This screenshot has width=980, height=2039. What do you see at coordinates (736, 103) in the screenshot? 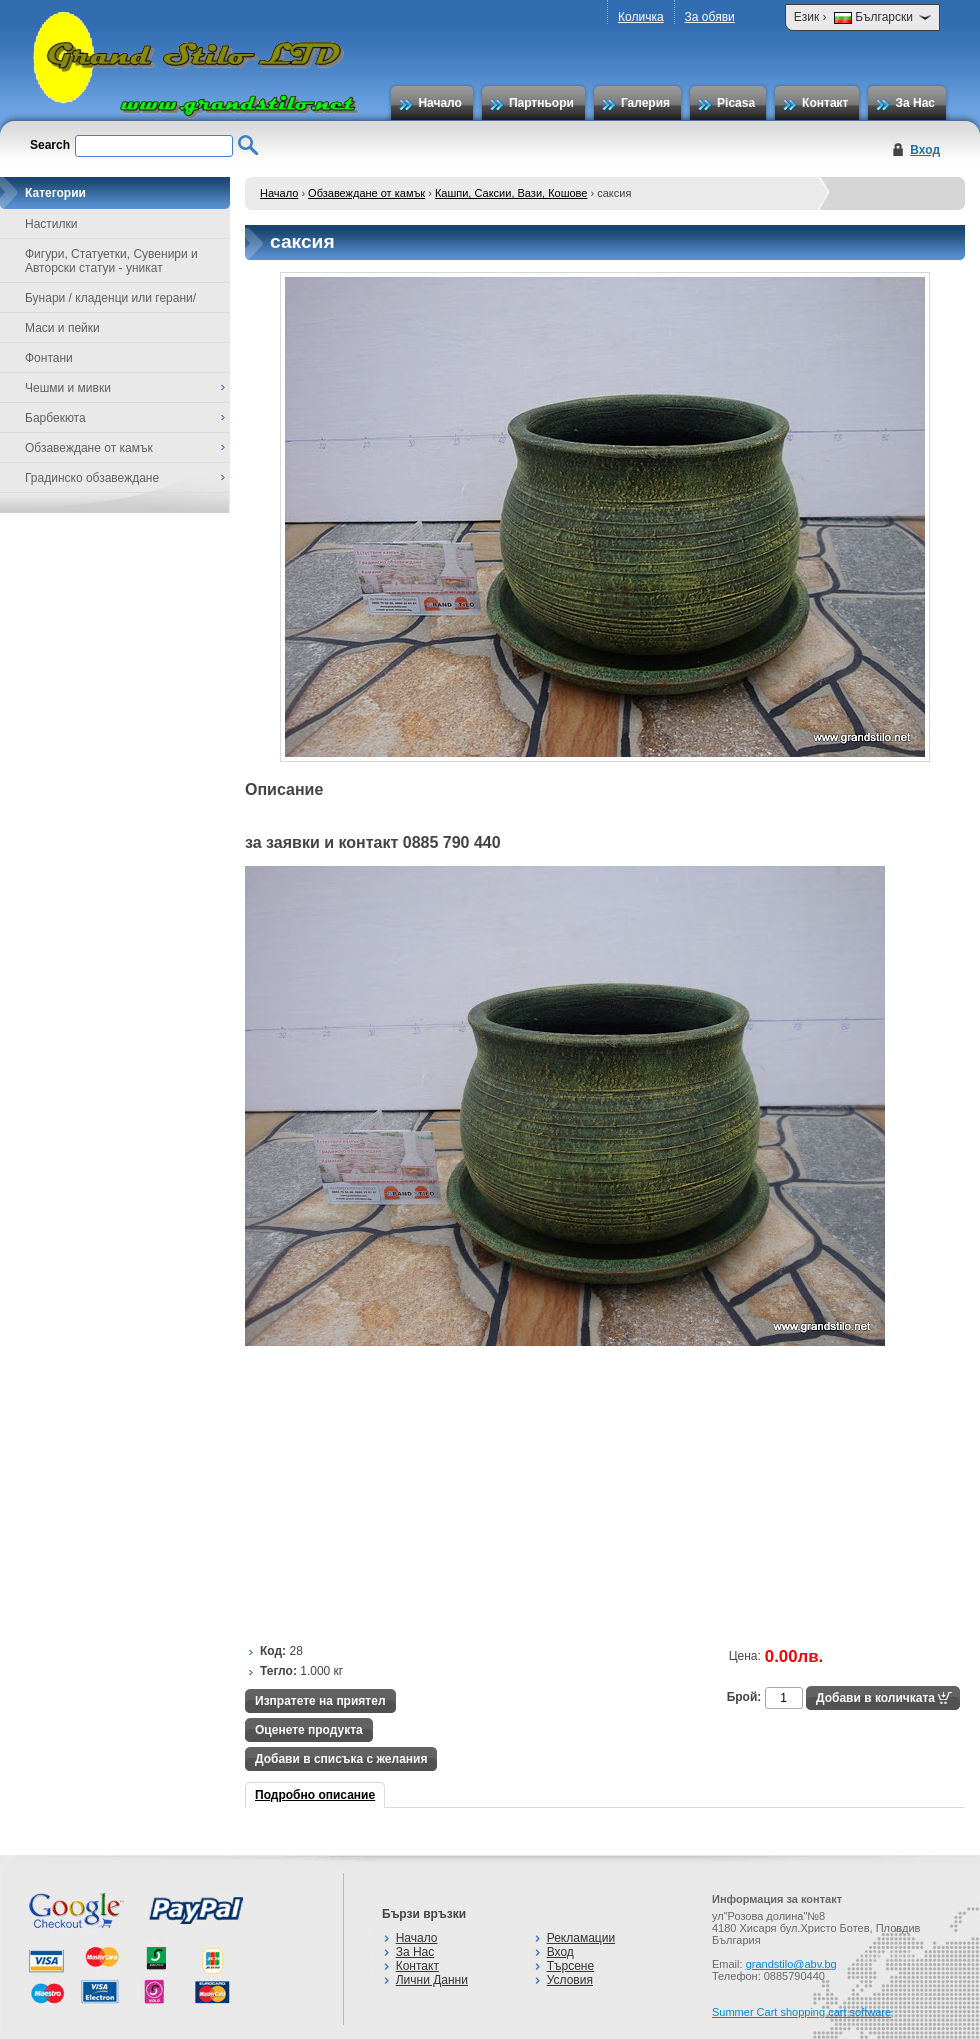
I see `Picasa` at bounding box center [736, 103].